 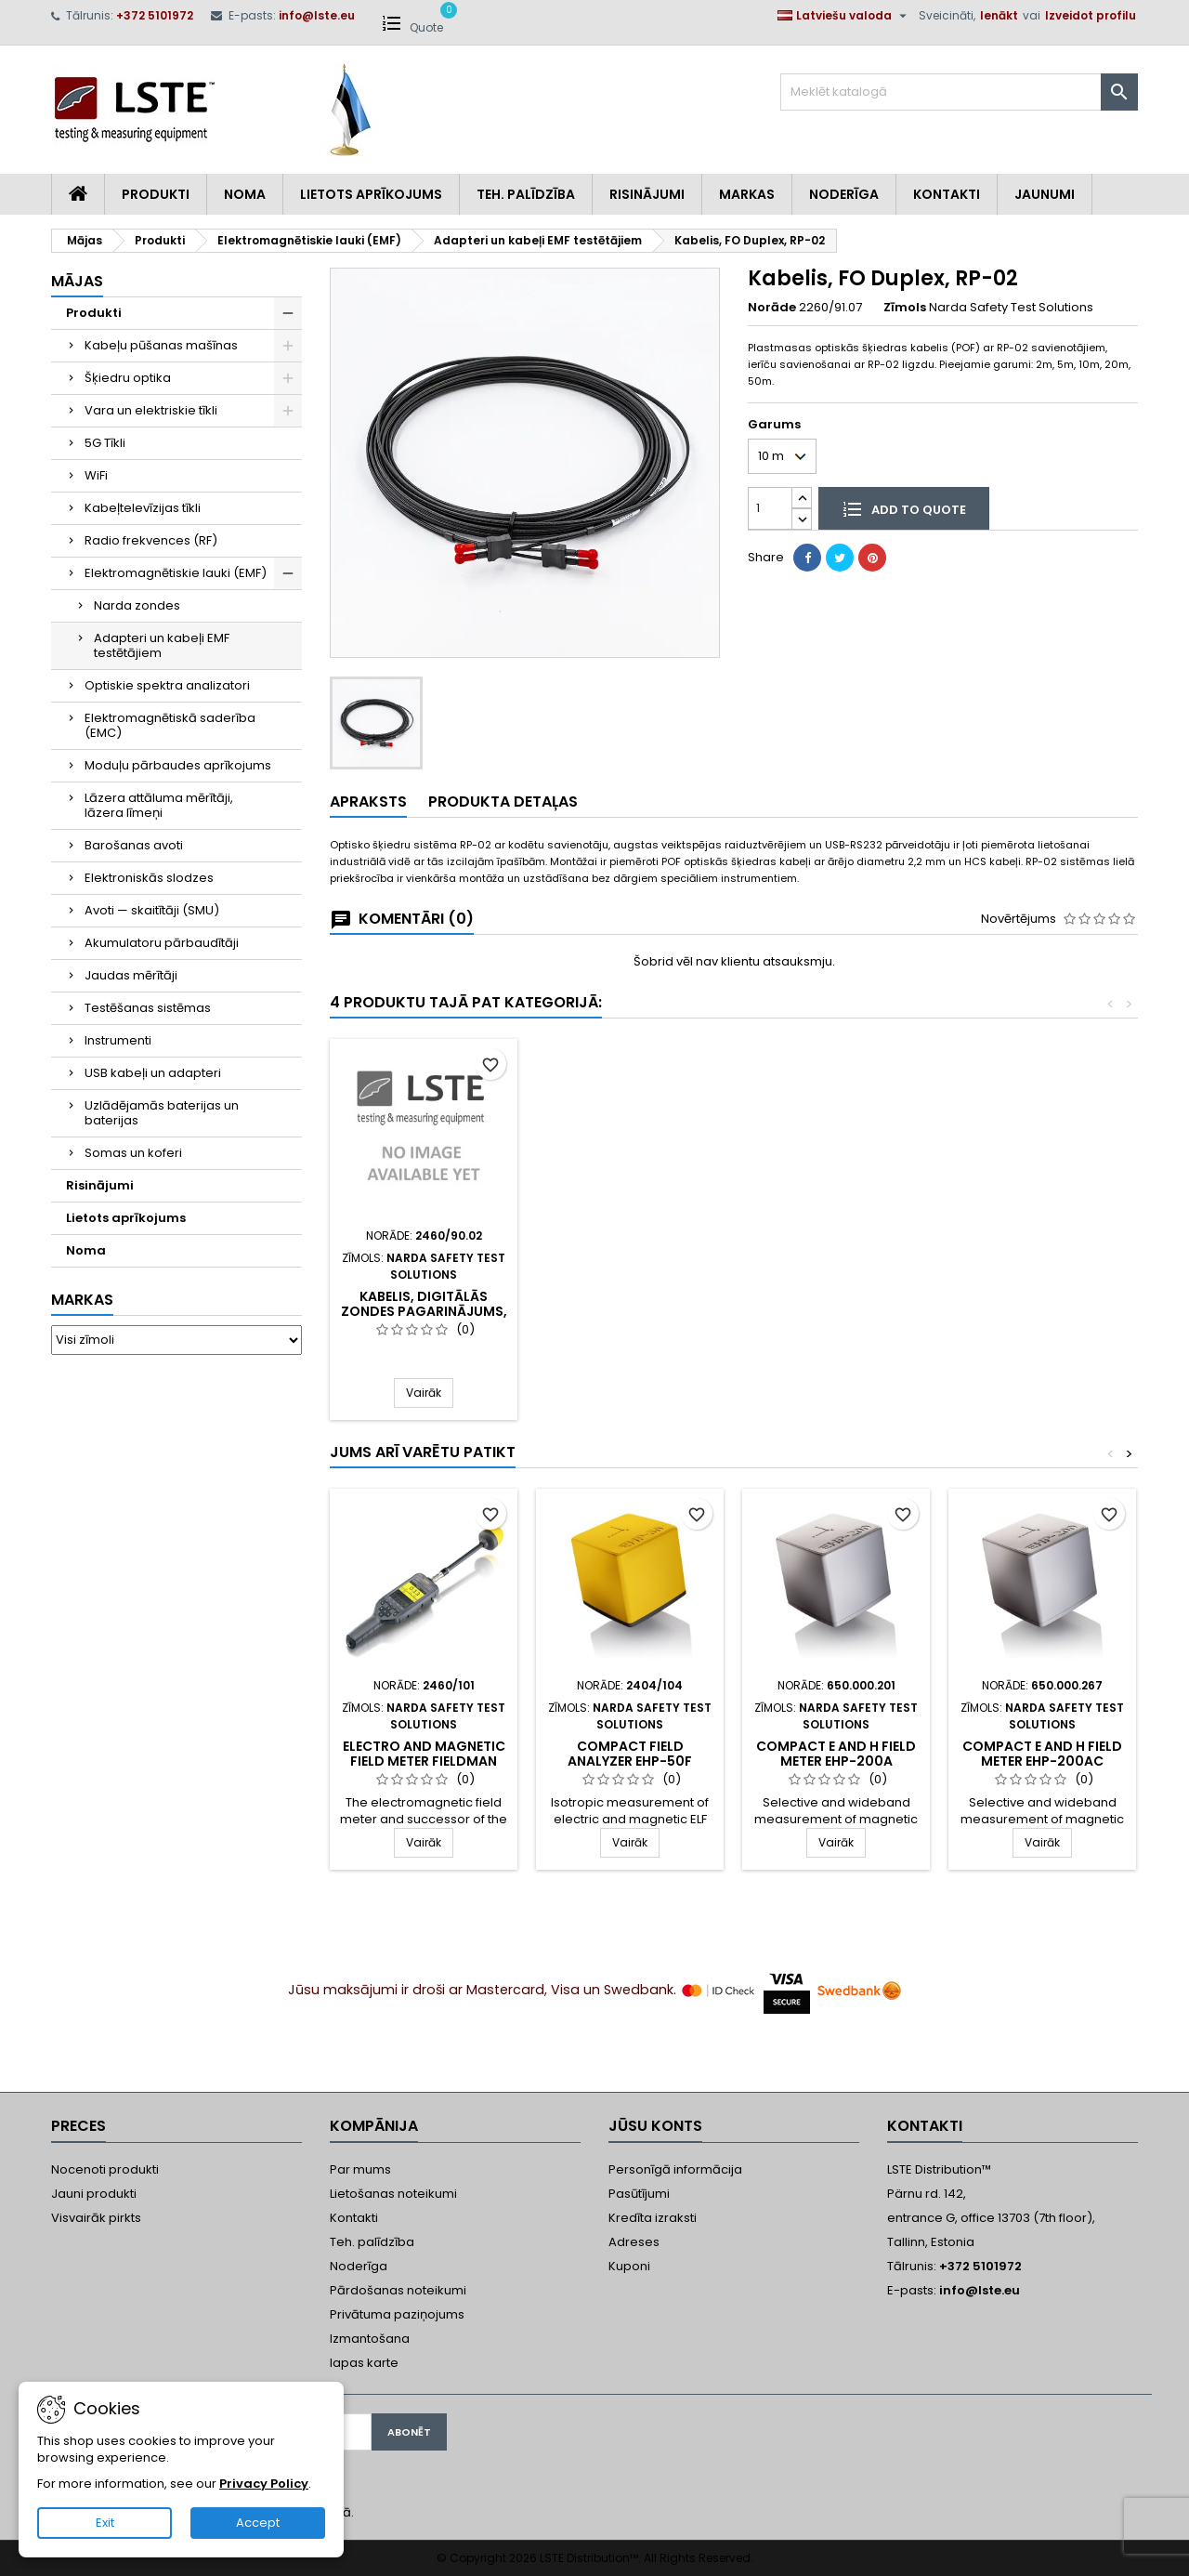 I want to click on Nocenoti produkti, so click(x=105, y=2169).